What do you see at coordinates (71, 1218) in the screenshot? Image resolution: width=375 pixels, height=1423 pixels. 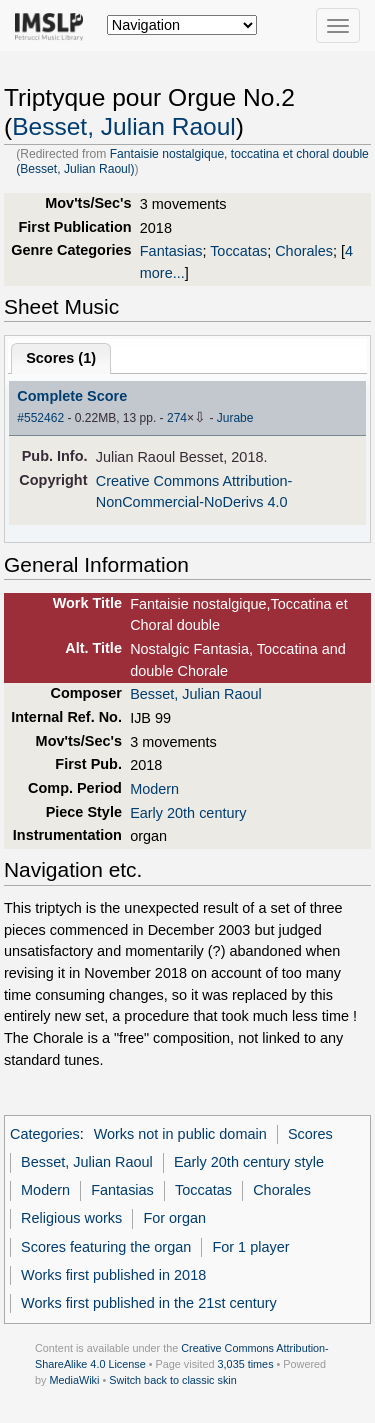 I see `Religious works` at bounding box center [71, 1218].